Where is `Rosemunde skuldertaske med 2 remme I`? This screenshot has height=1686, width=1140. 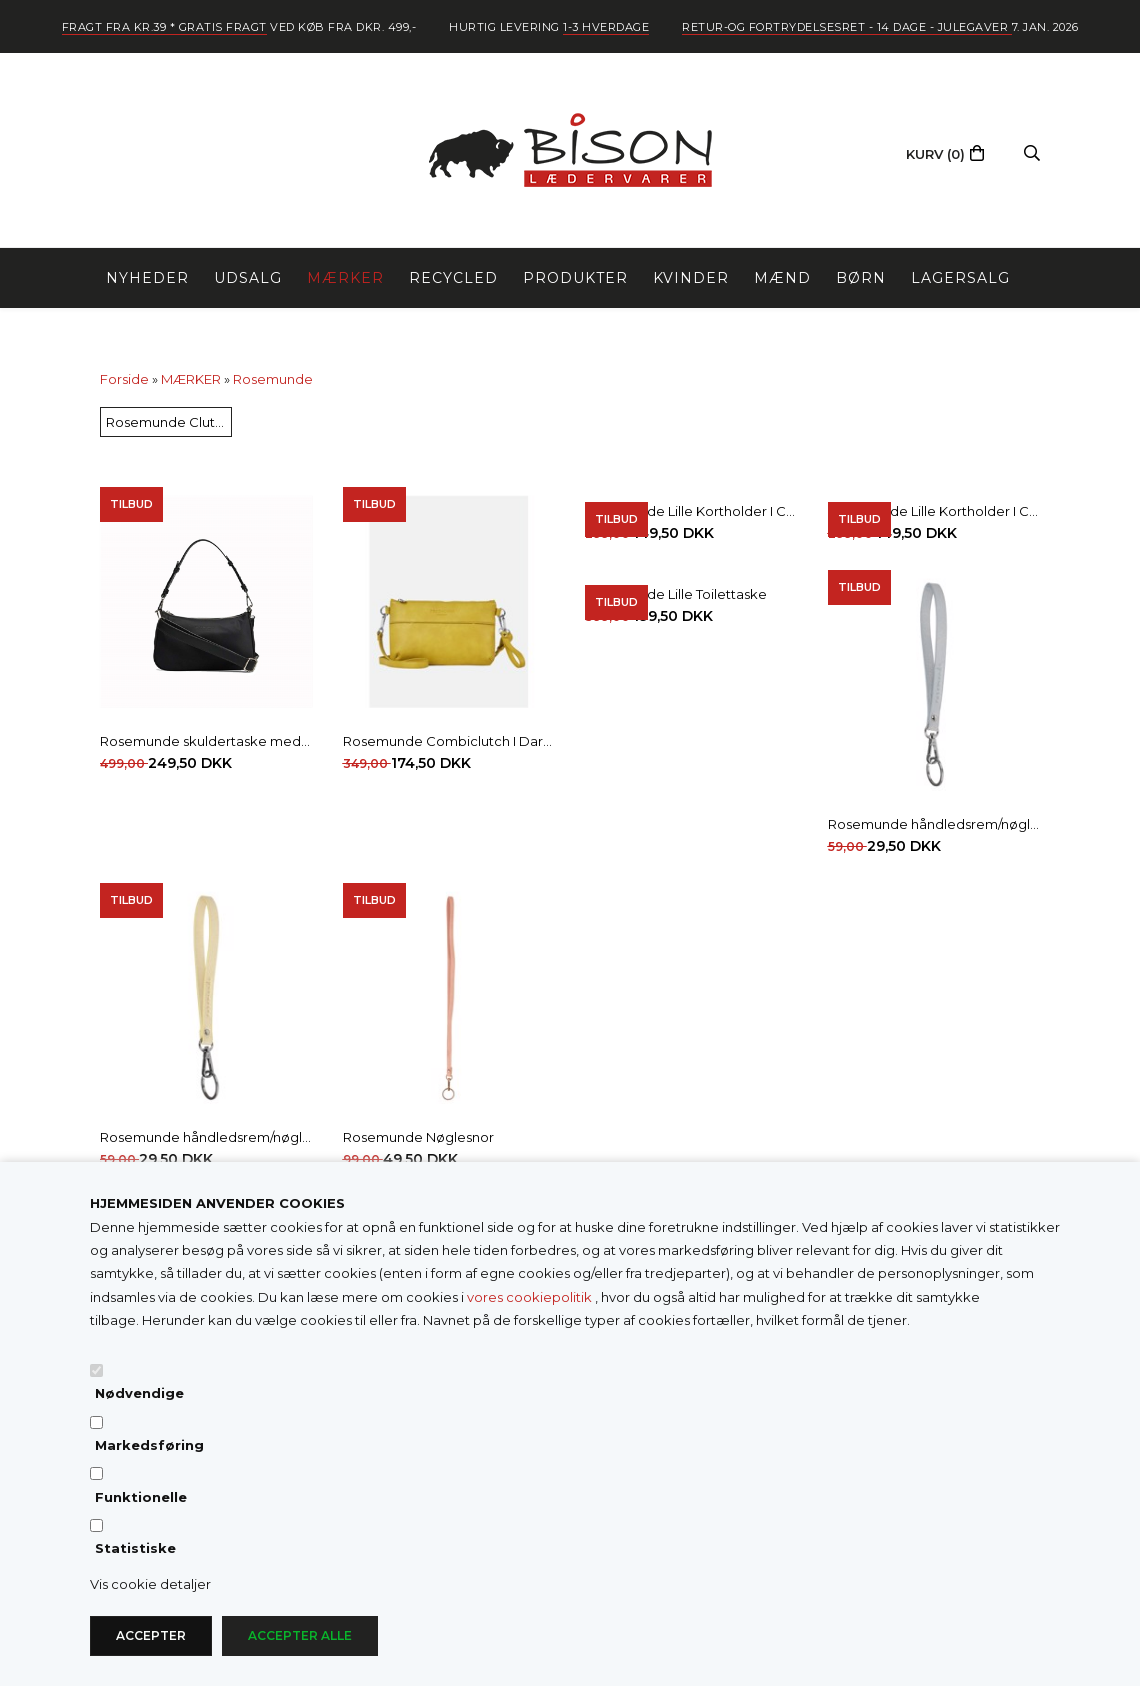 Rosemunde skuldertaske med 2 remme I is located at coordinates (206, 741).